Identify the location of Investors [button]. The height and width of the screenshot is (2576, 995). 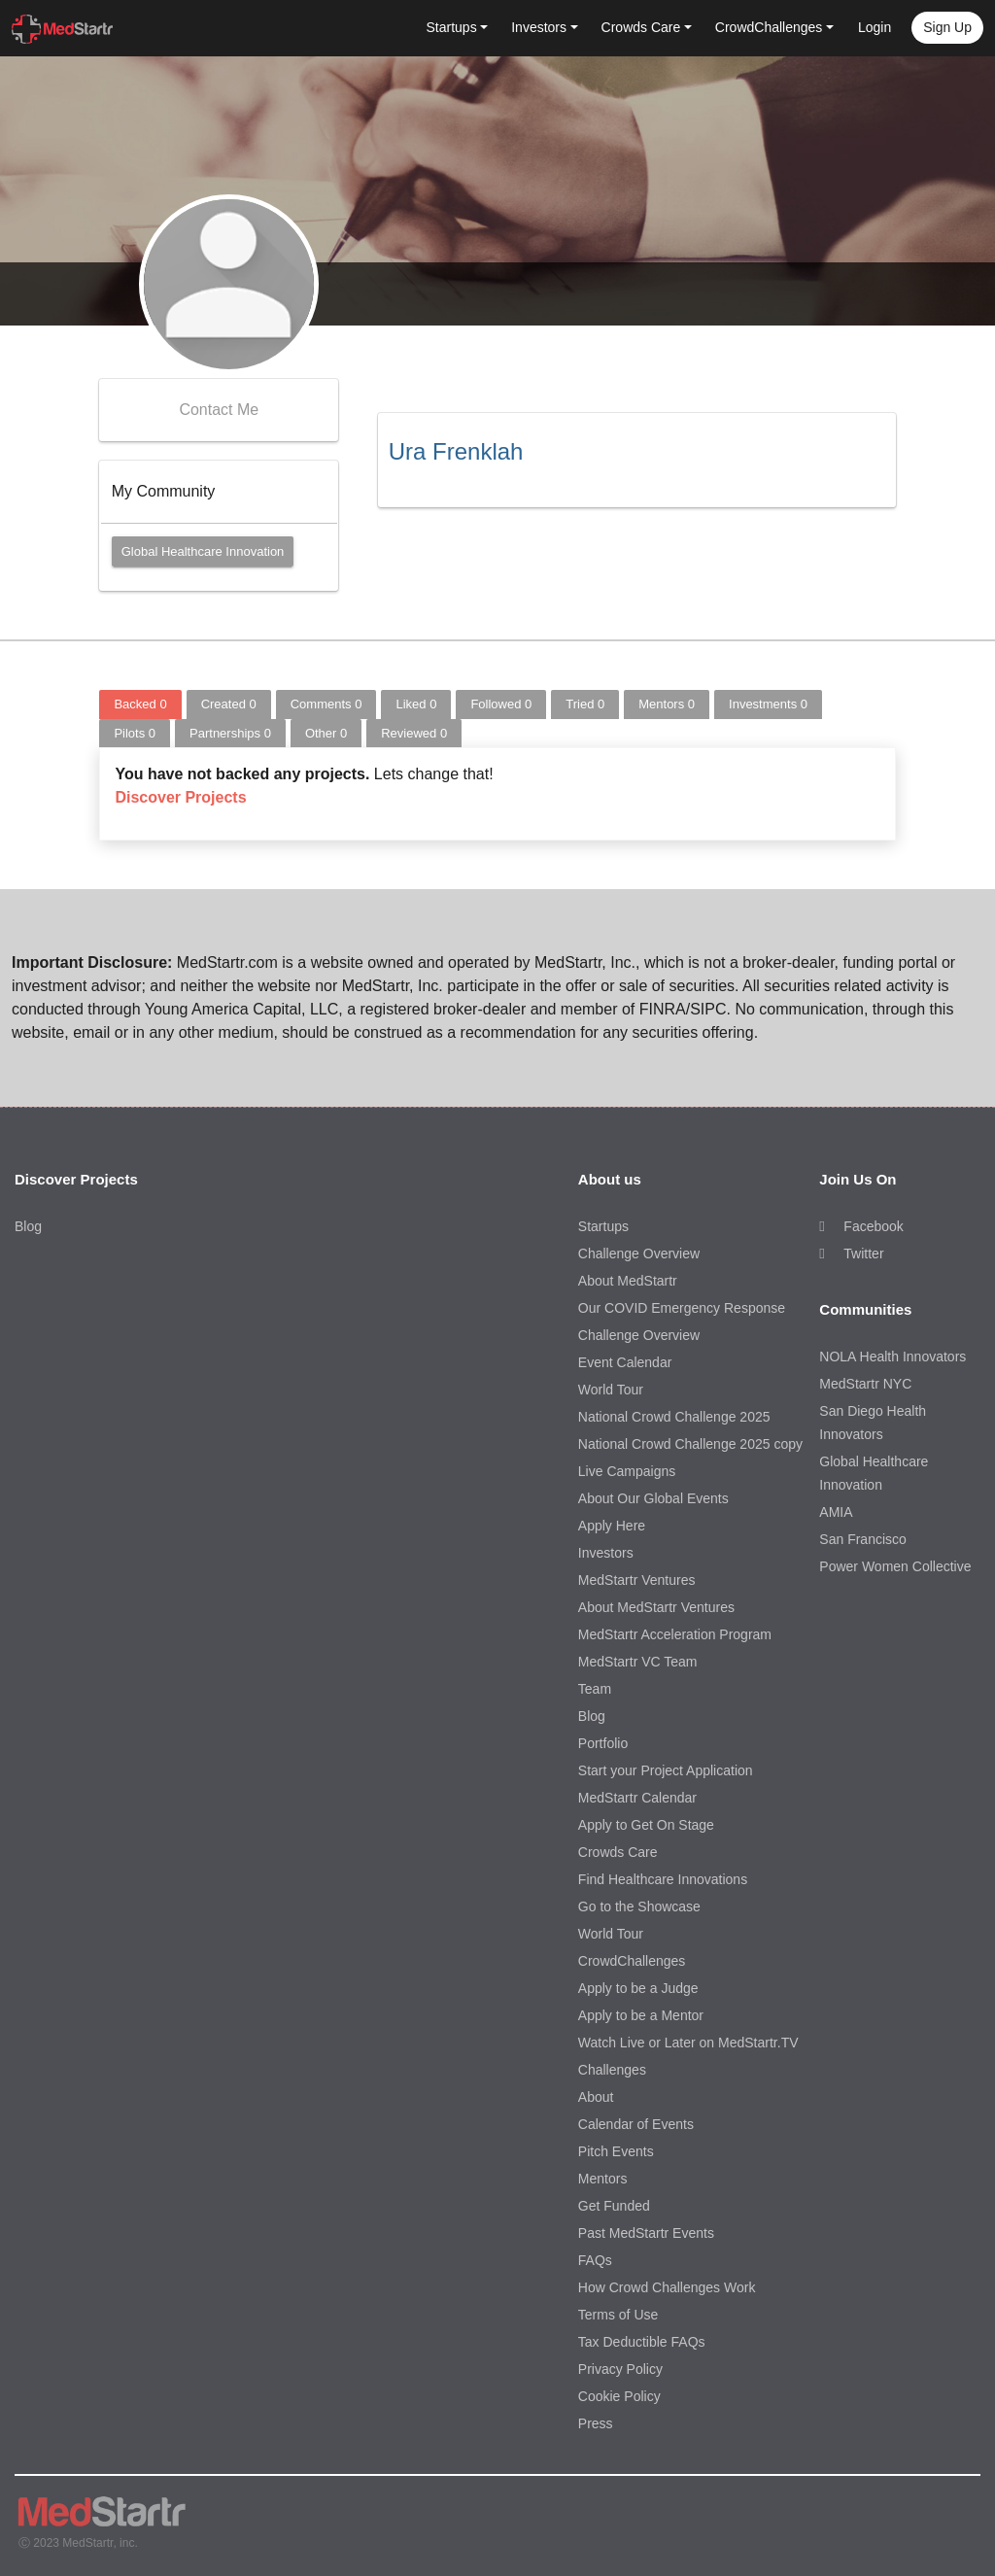
(538, 27).